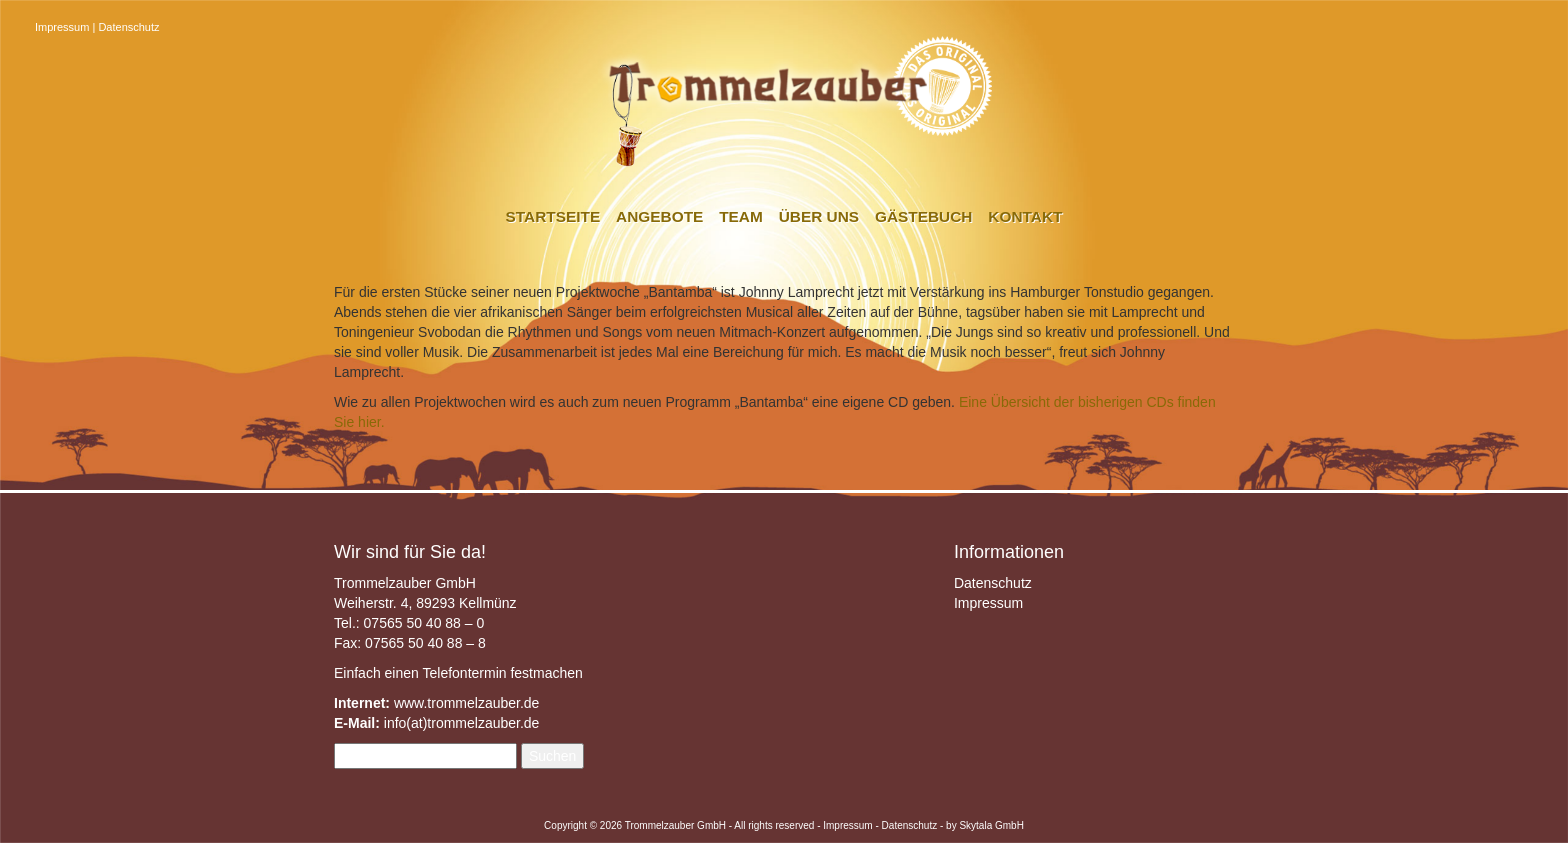 The image size is (1568, 843). What do you see at coordinates (991, 825) in the screenshot?
I see `Skytala GmbH` at bounding box center [991, 825].